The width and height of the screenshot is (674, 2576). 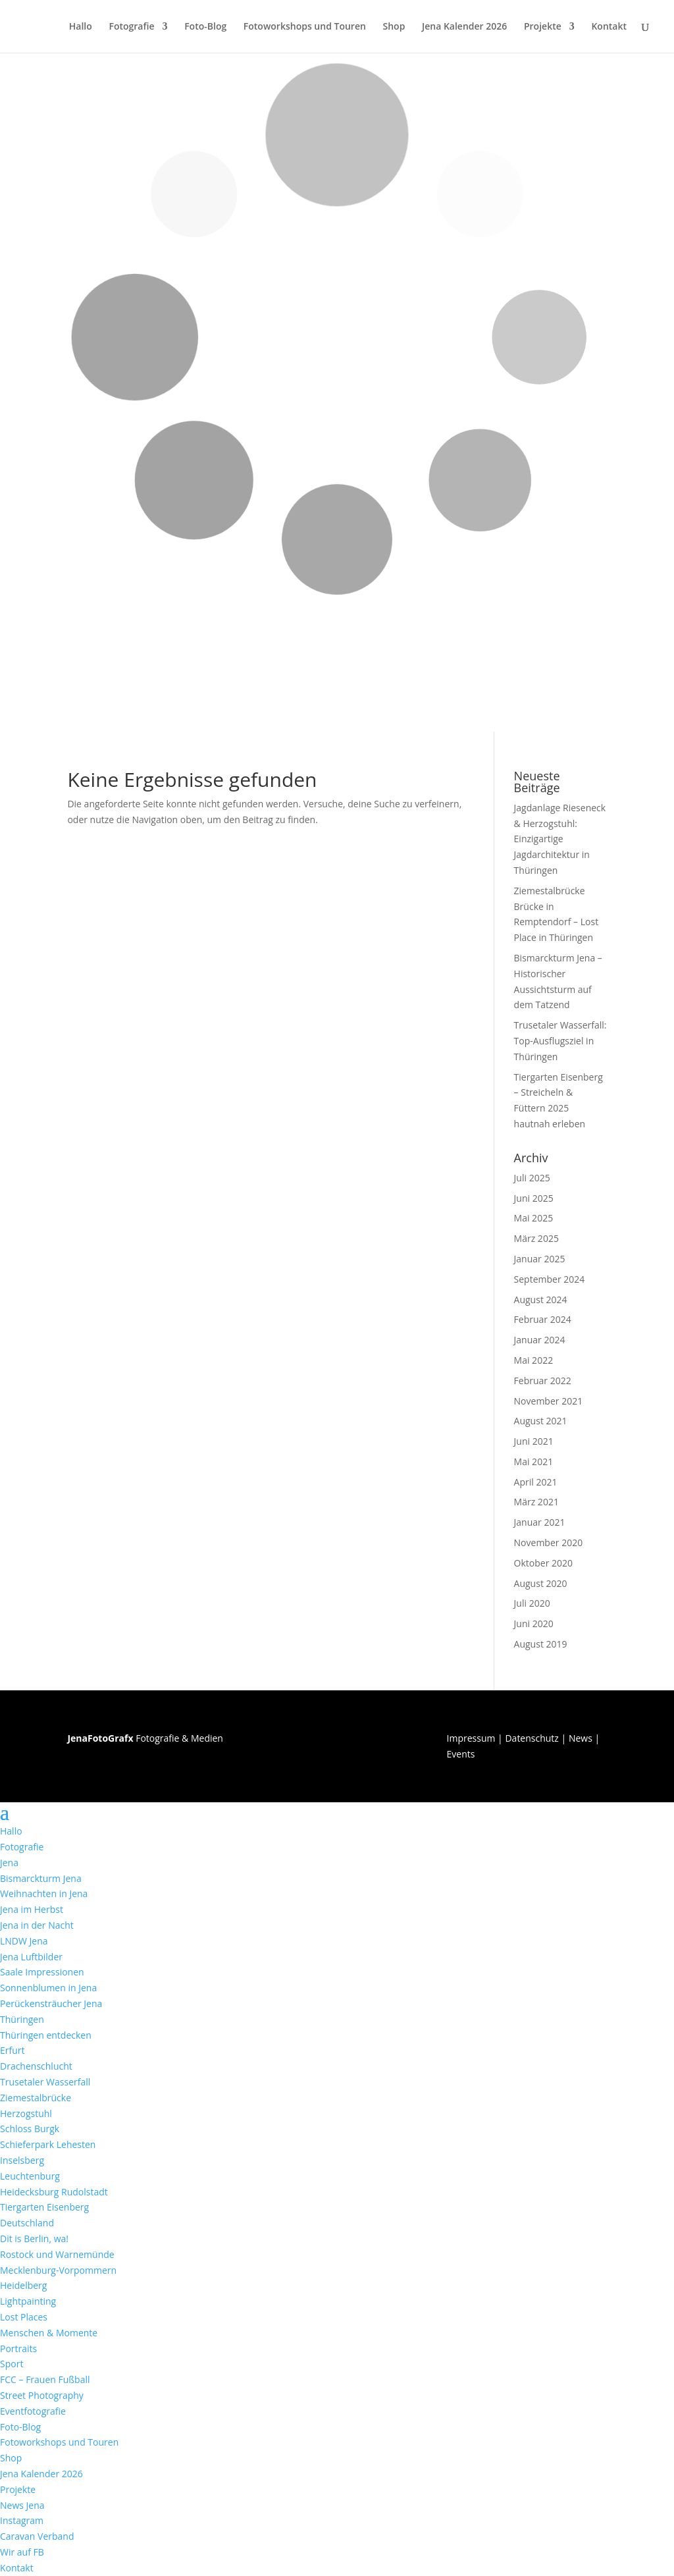 I want to click on Oktober 2020, so click(x=543, y=1563).